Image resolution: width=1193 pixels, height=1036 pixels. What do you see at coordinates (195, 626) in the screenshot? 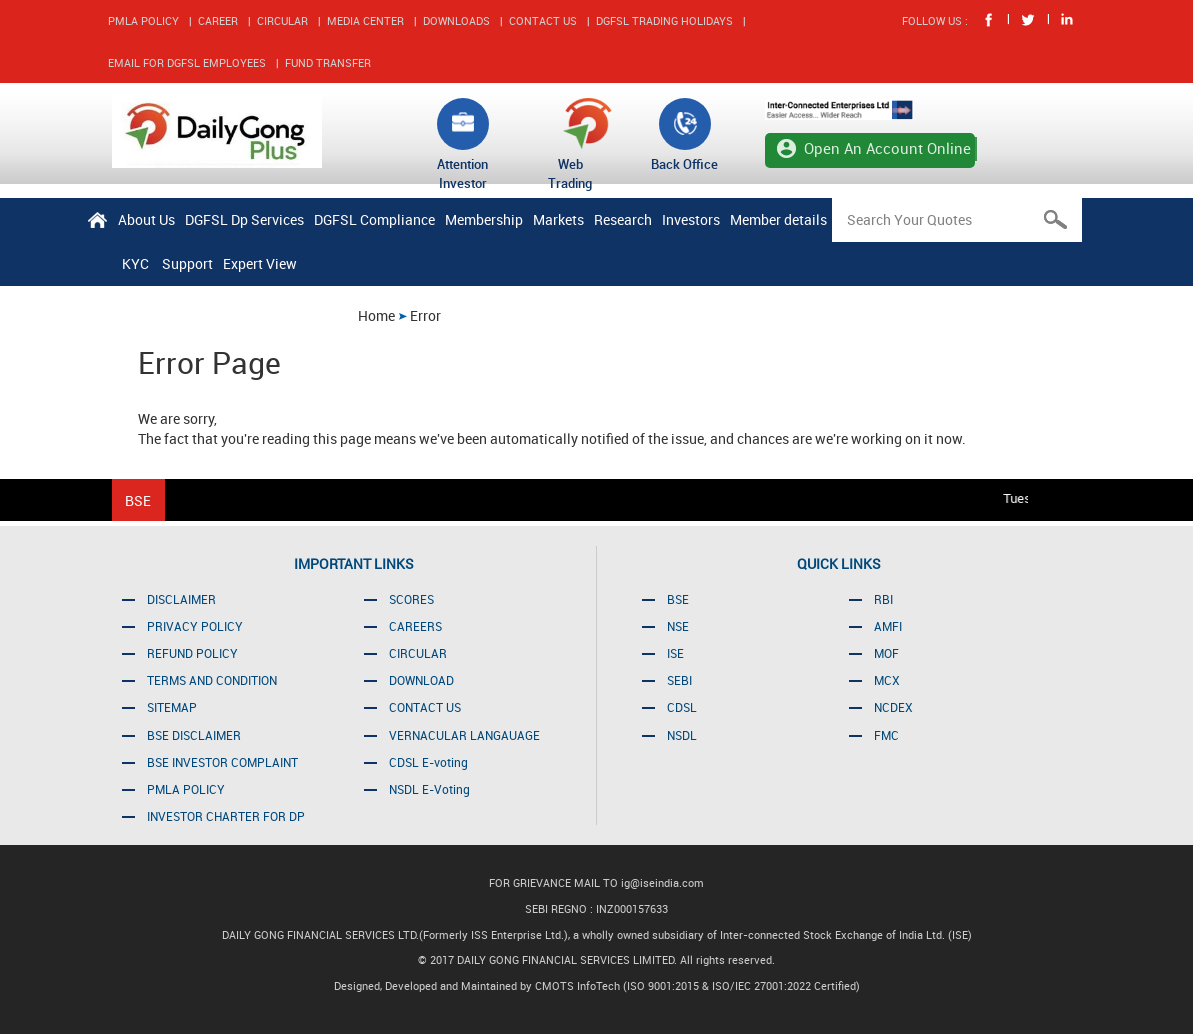
I see `PRIVACY POLICY` at bounding box center [195, 626].